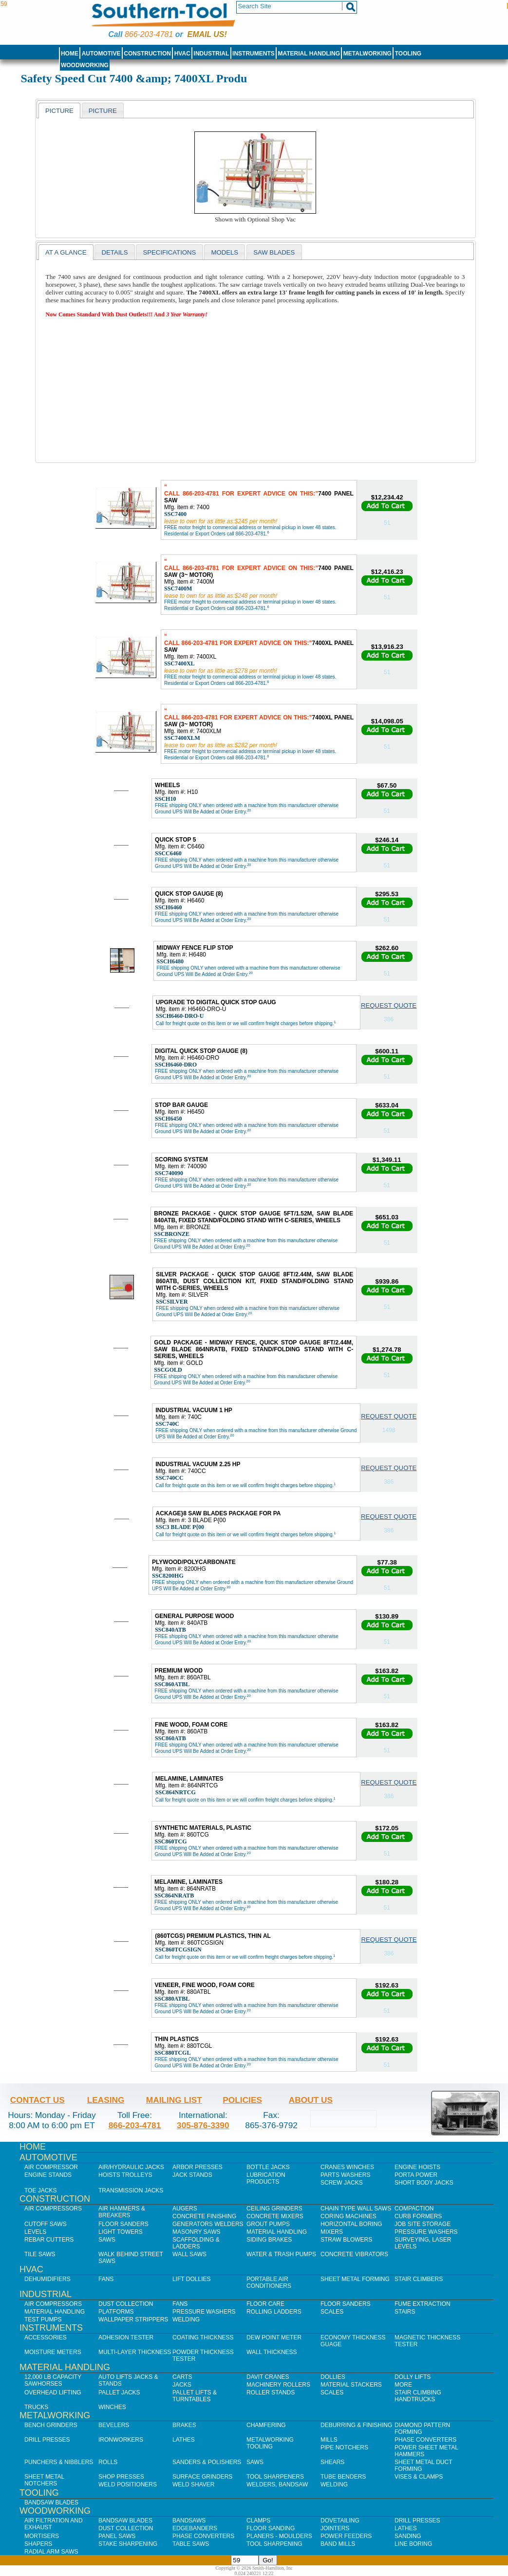  I want to click on Home, so click(69, 53).